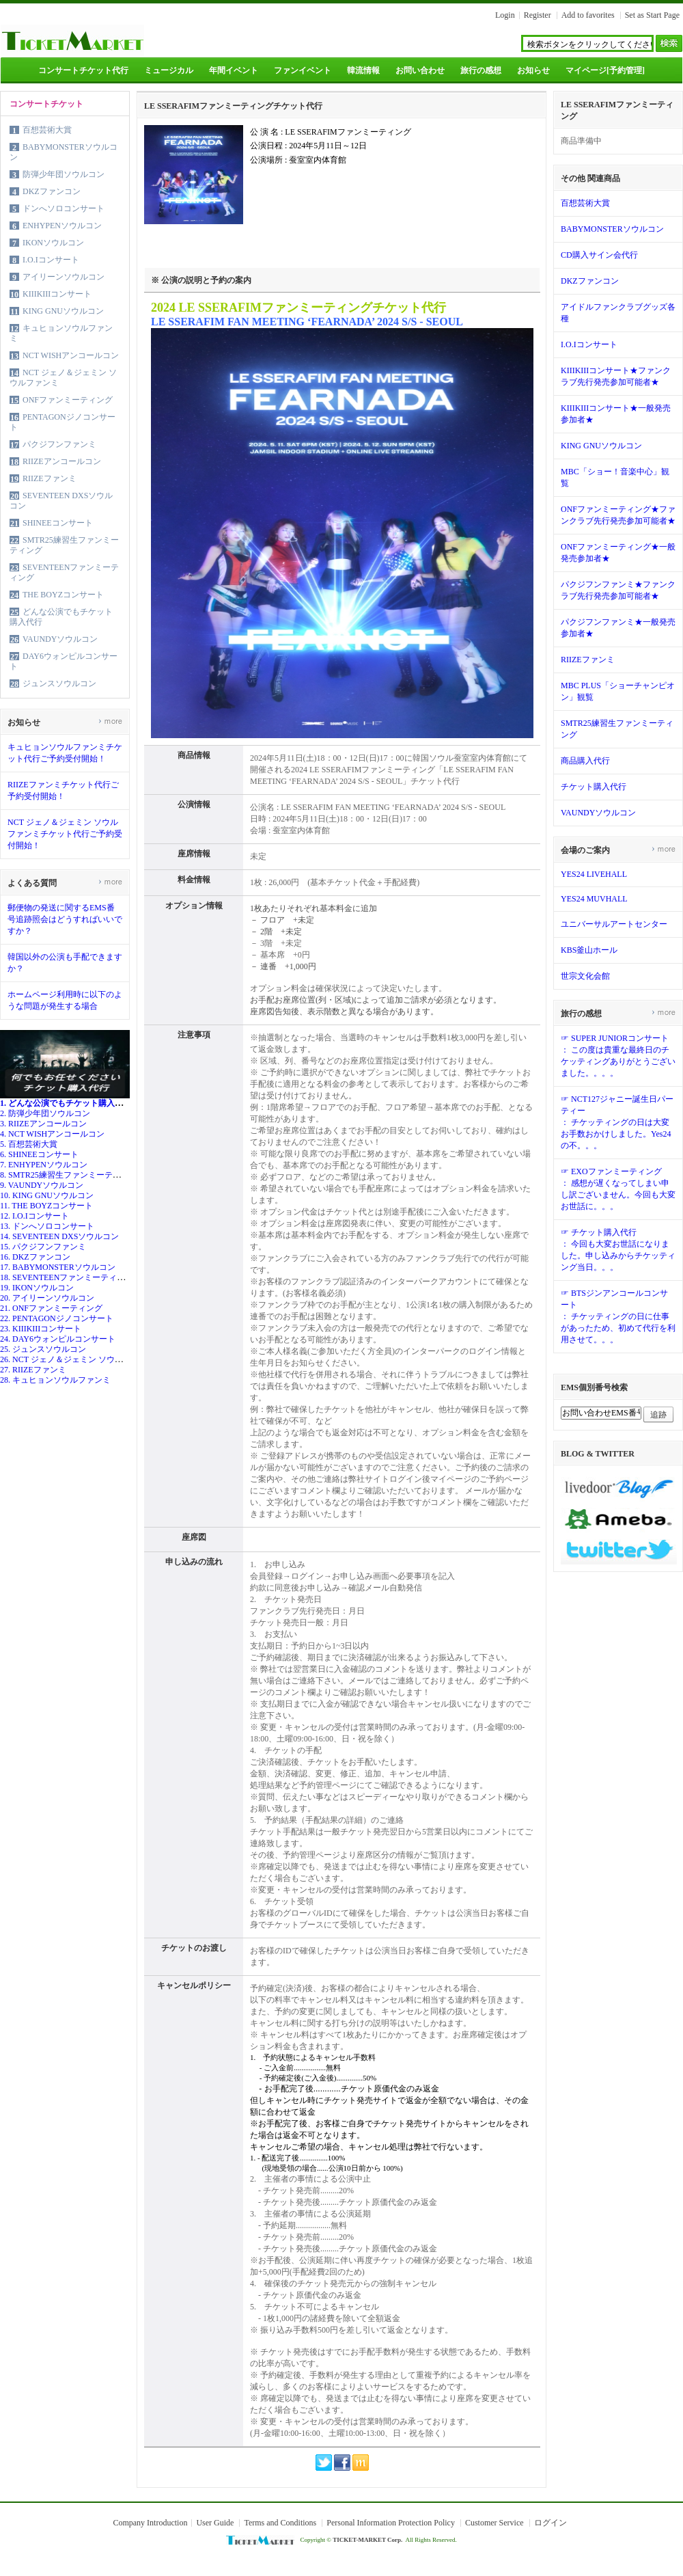  Describe the element at coordinates (585, 976) in the screenshot. I see `世宗文化会館` at that location.